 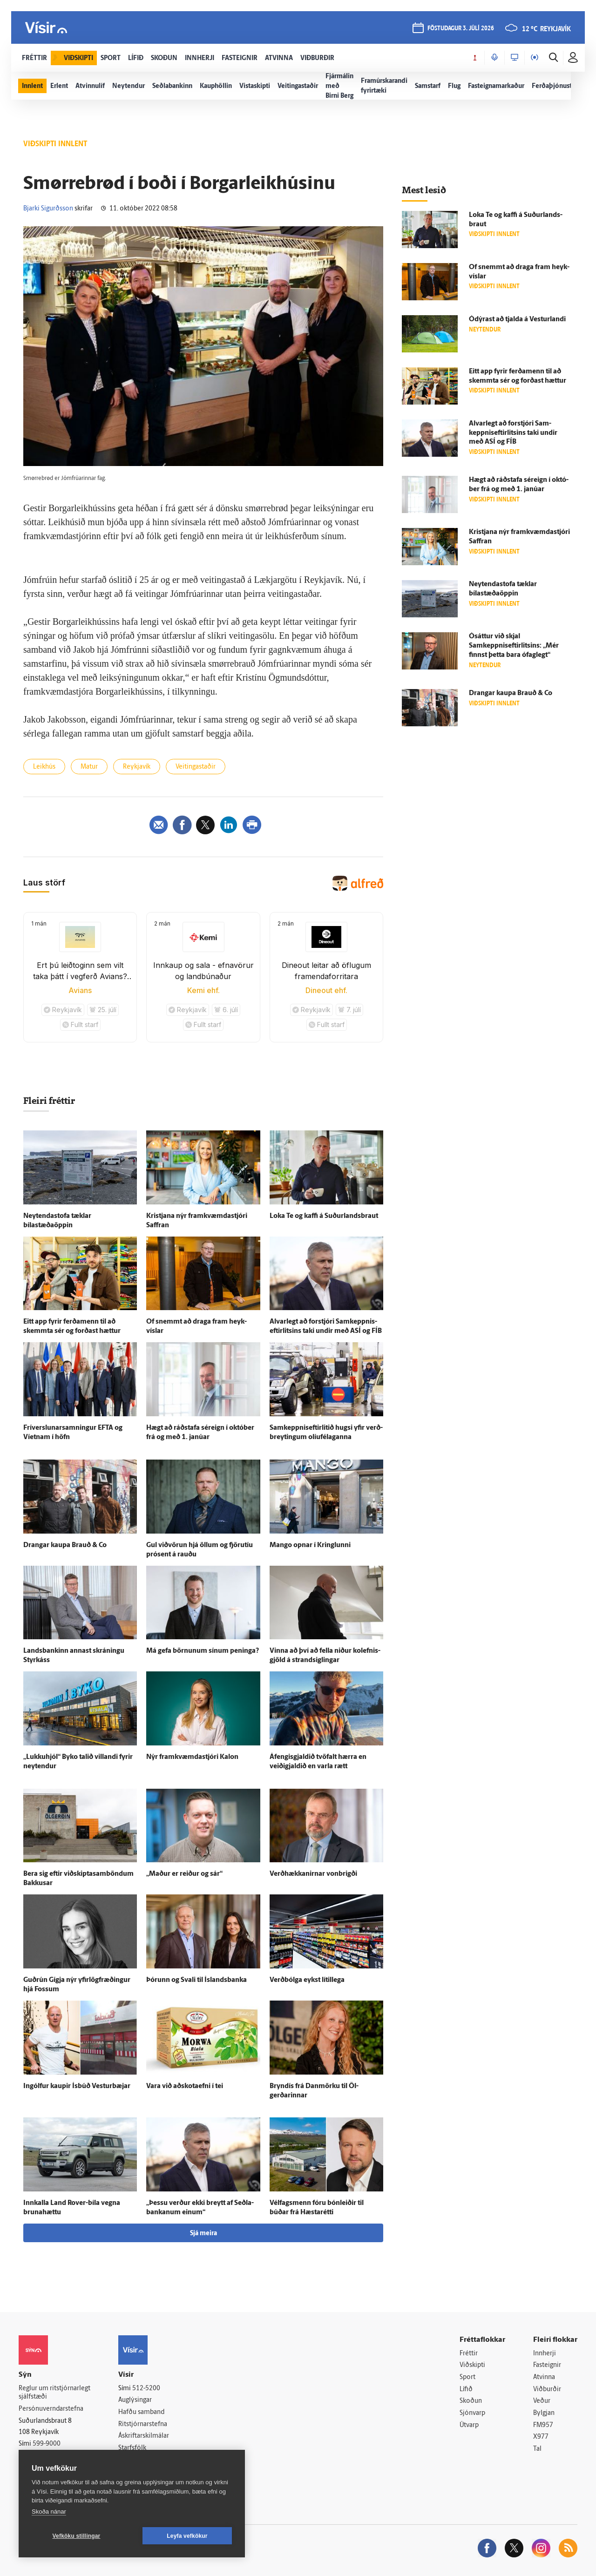 What do you see at coordinates (184, 1874) in the screenshot?
I see `„Maður er reiður og sár“` at bounding box center [184, 1874].